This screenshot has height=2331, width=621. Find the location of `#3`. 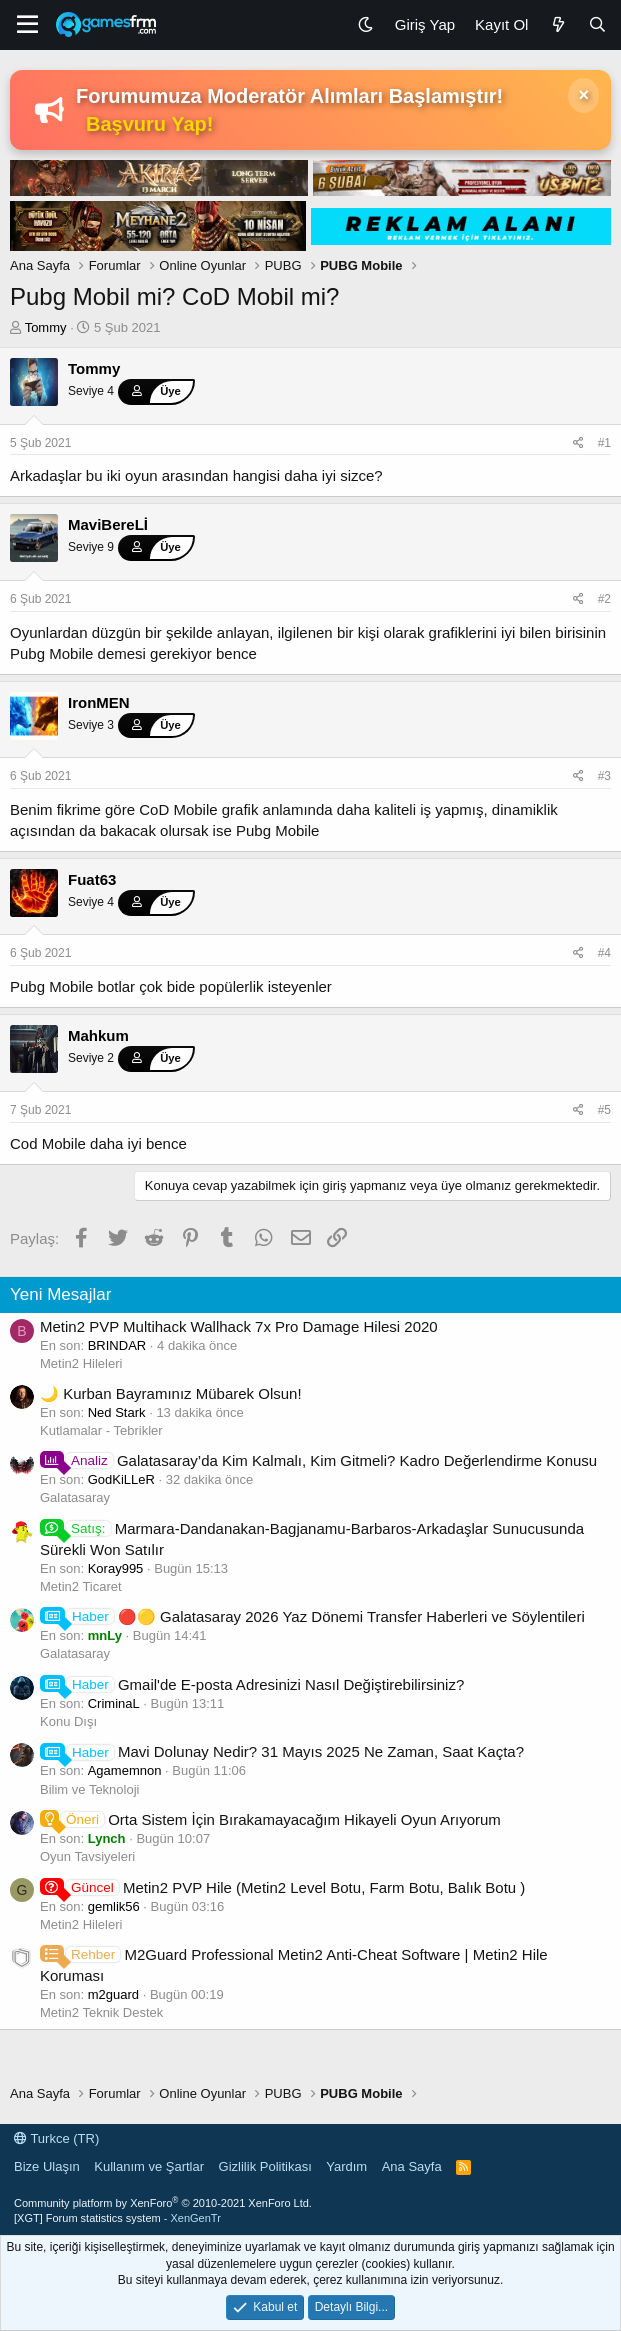

#3 is located at coordinates (604, 776).